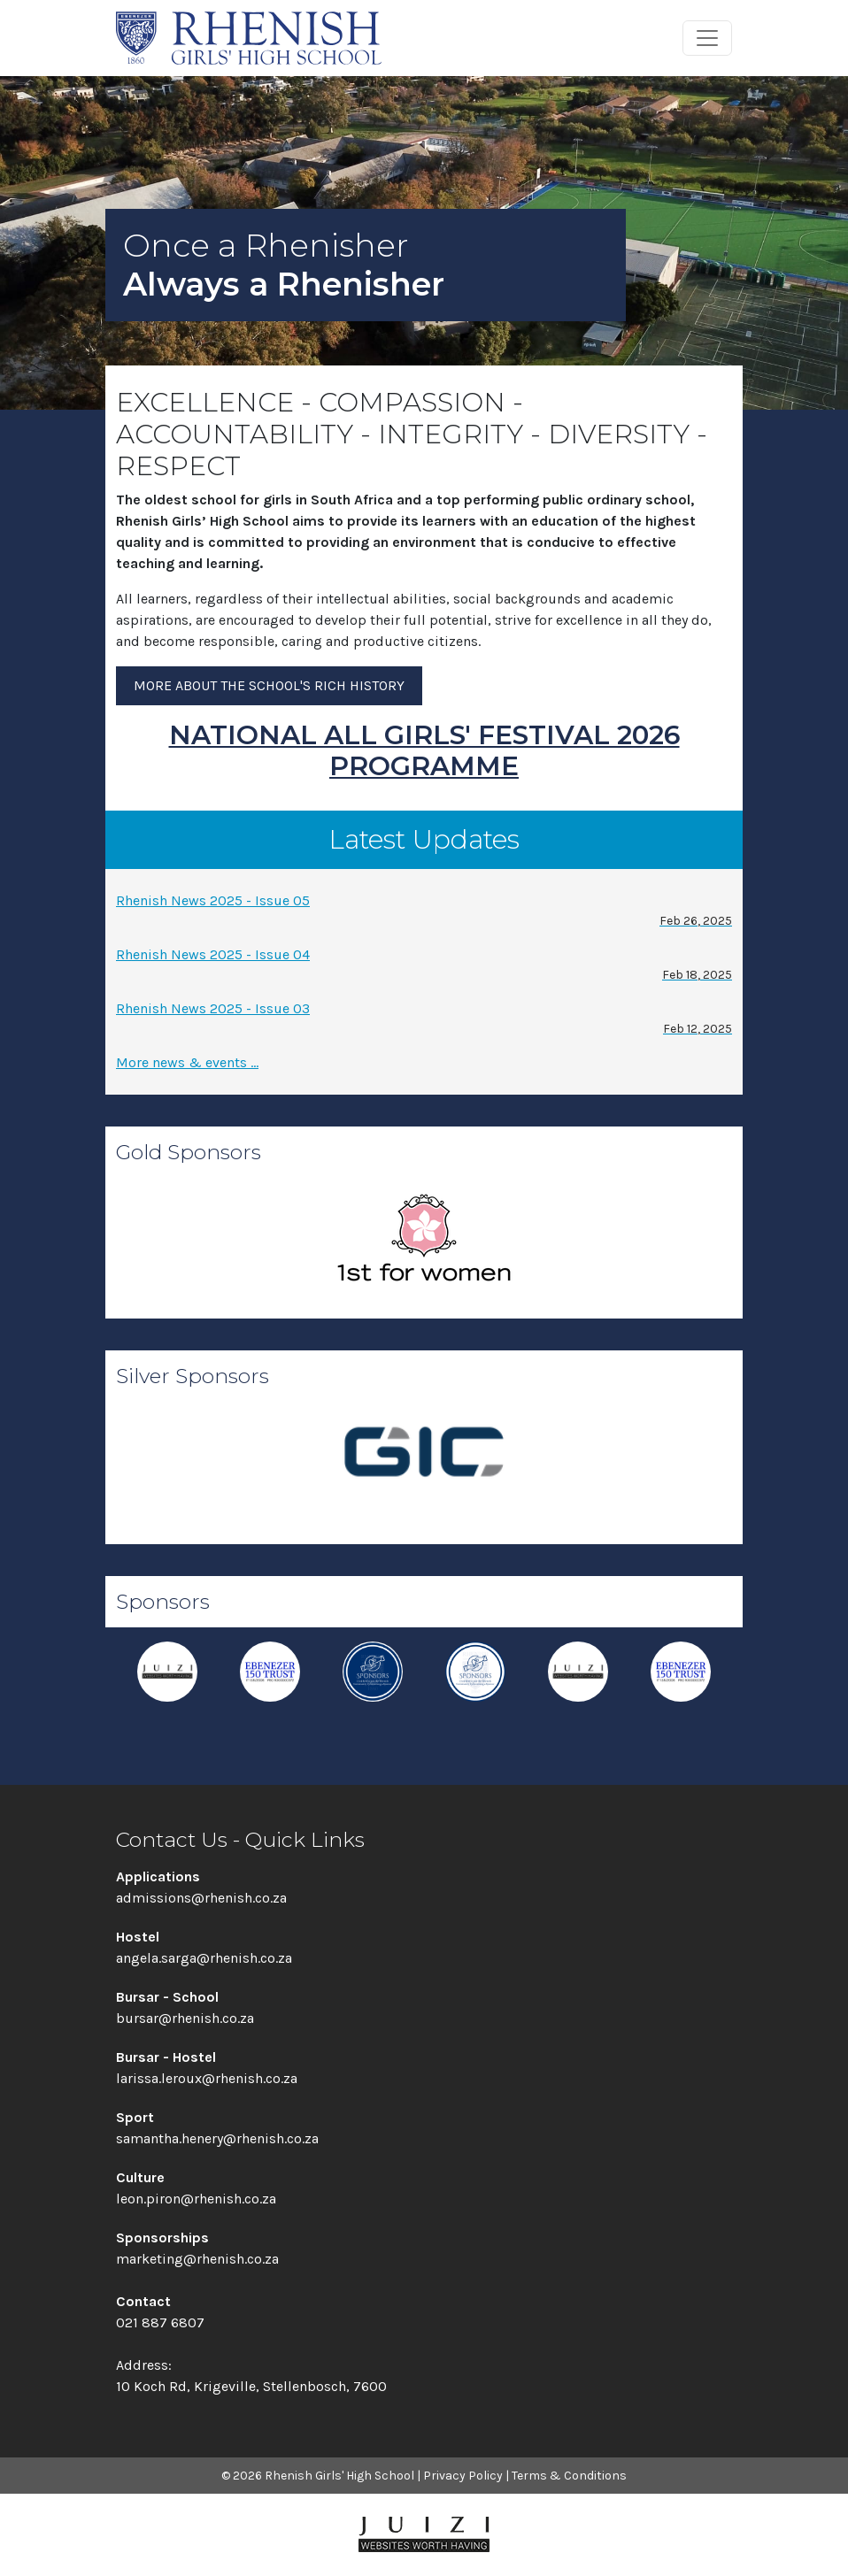 The image size is (848, 2576). I want to click on More news & events ..., so click(187, 1062).